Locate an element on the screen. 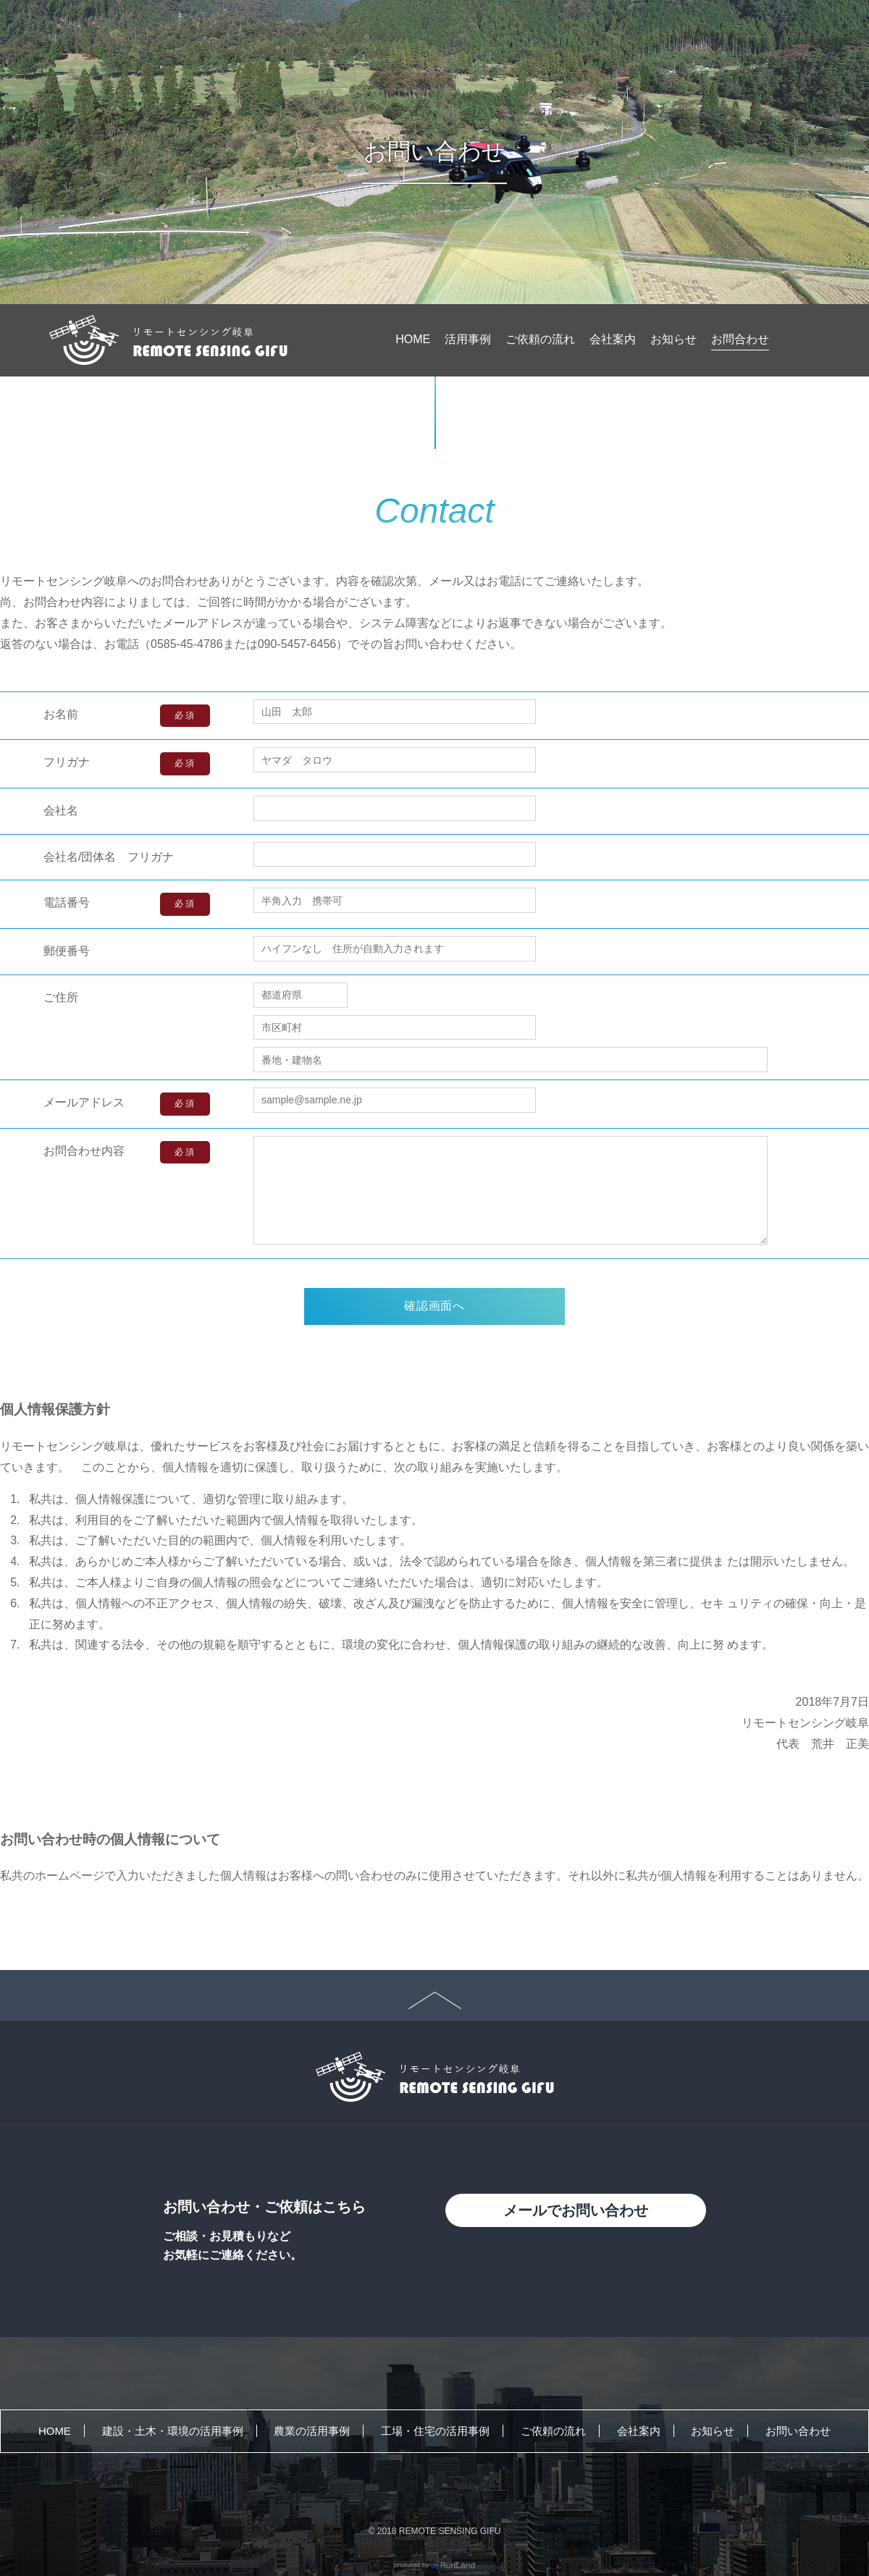 The height and width of the screenshot is (2576, 869). 工場・住宅の活用事例 is located at coordinates (435, 2431).